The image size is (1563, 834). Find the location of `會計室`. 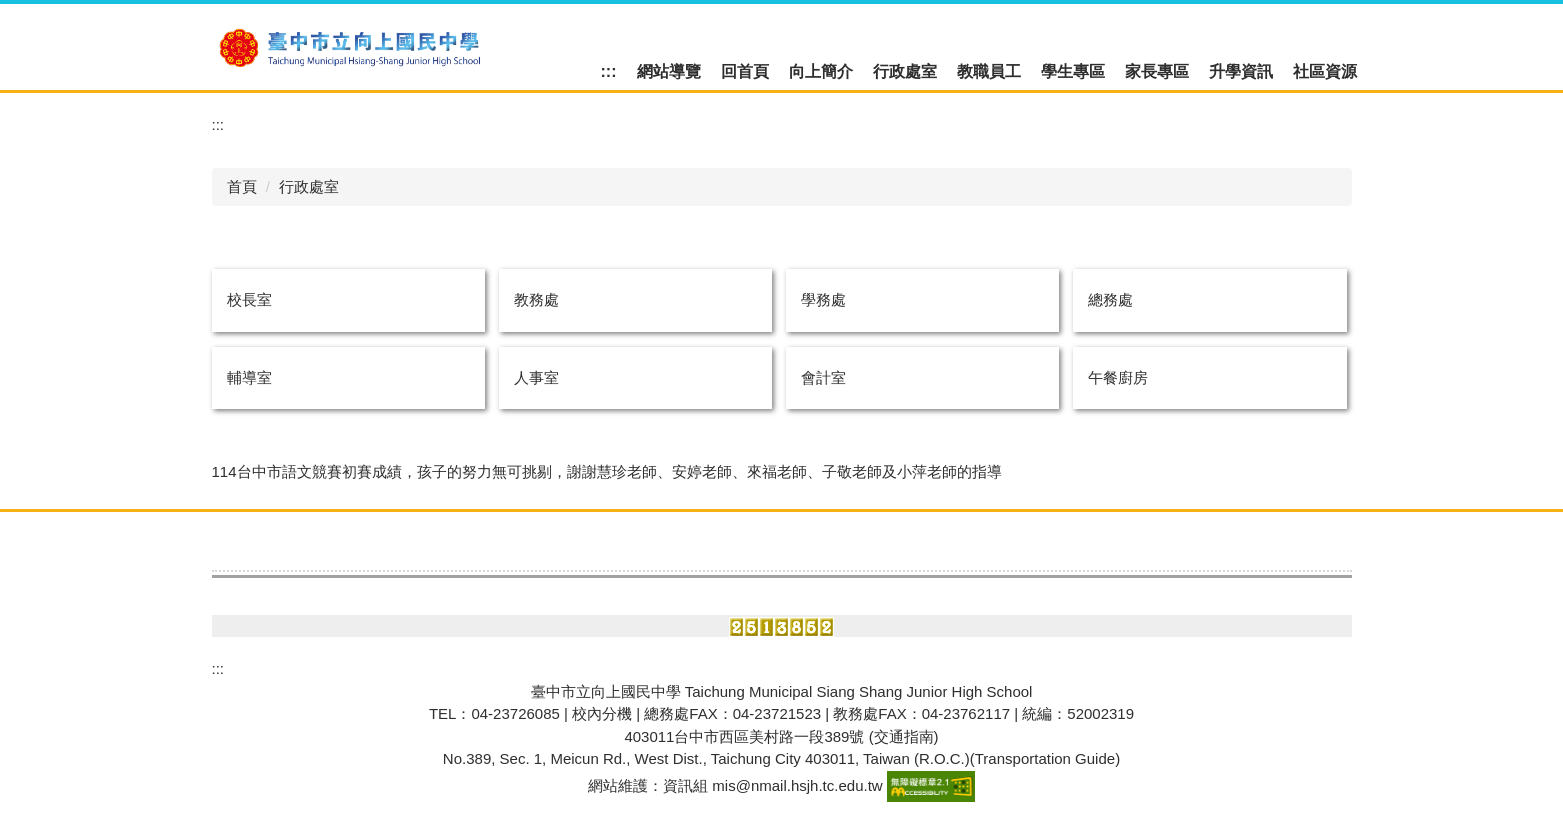

會計室 is located at coordinates (823, 377).